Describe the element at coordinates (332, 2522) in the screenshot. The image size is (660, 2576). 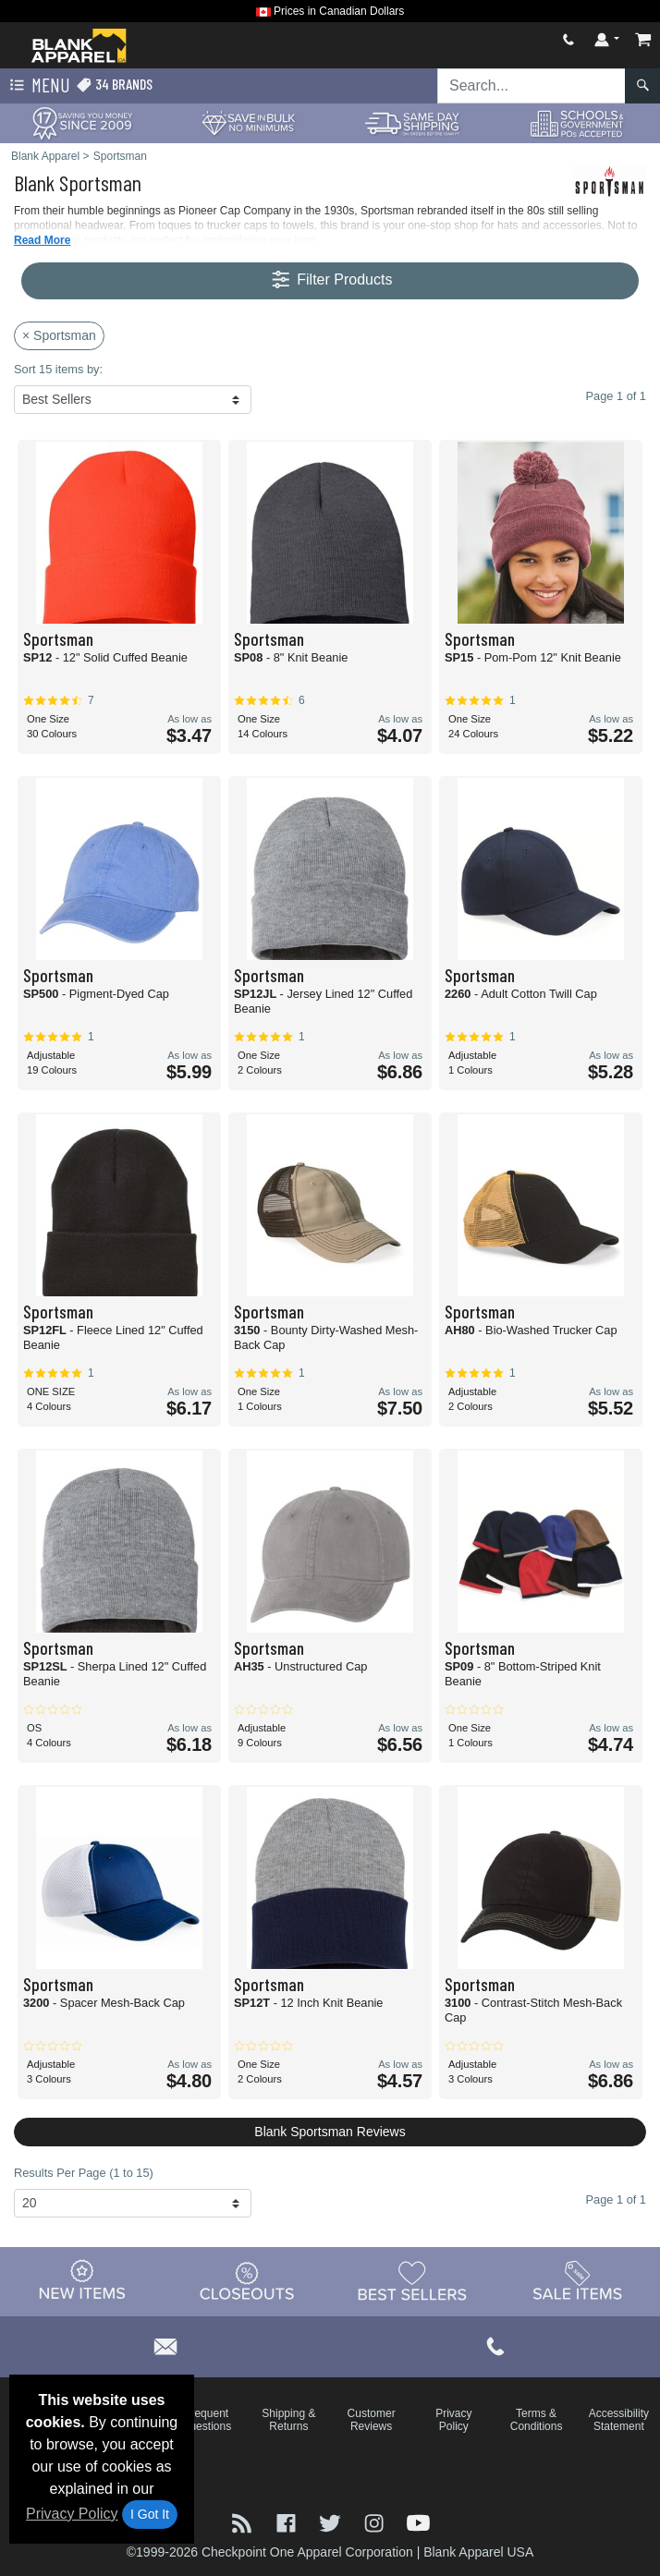
I see `[Visit Blank Apparel Twitter - opens in new tab]` at that location.